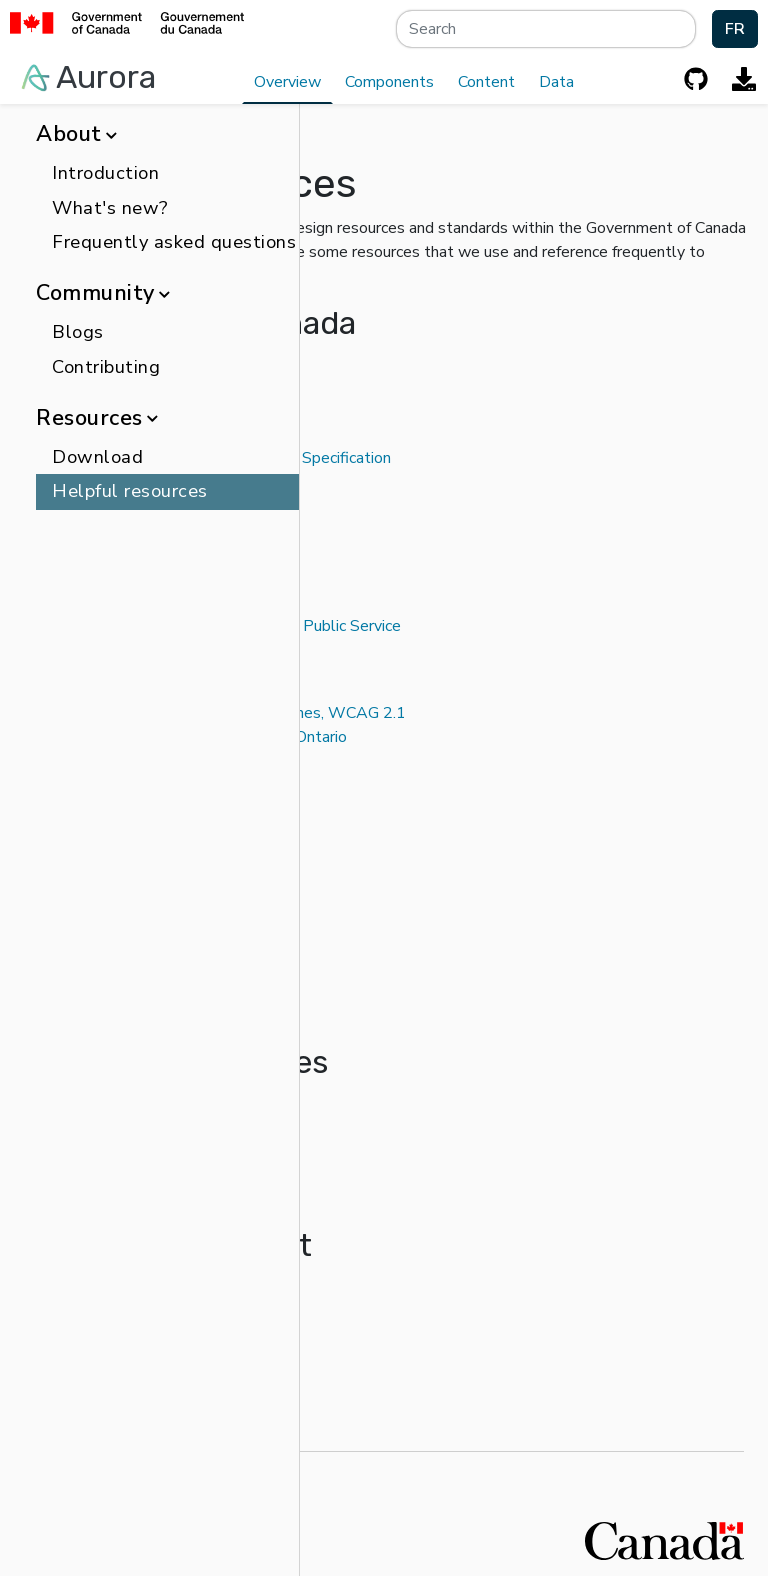 This screenshot has width=768, height=1576. What do you see at coordinates (78, 332) in the screenshot?
I see `Blogs` at bounding box center [78, 332].